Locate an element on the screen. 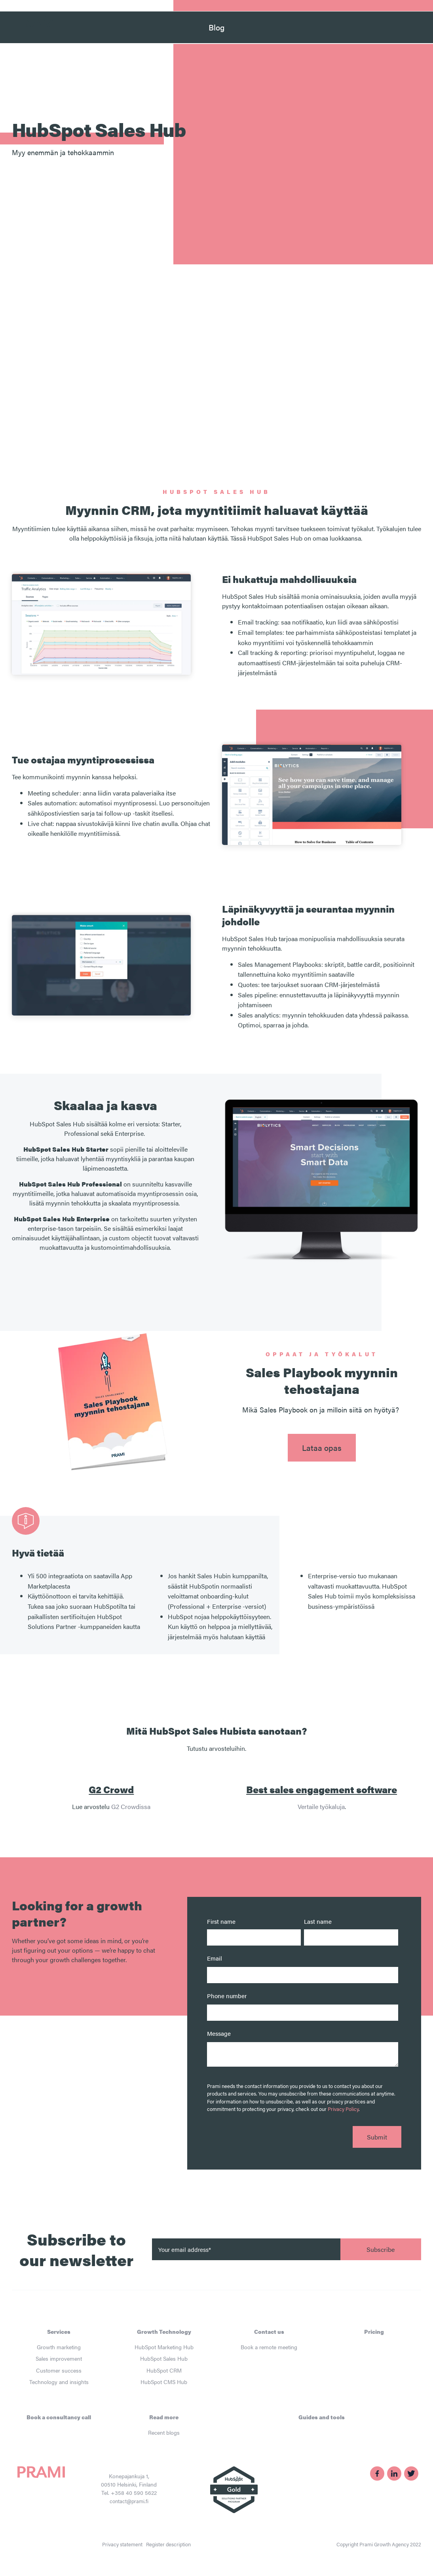  Privacy statement is located at coordinates (122, 2544).